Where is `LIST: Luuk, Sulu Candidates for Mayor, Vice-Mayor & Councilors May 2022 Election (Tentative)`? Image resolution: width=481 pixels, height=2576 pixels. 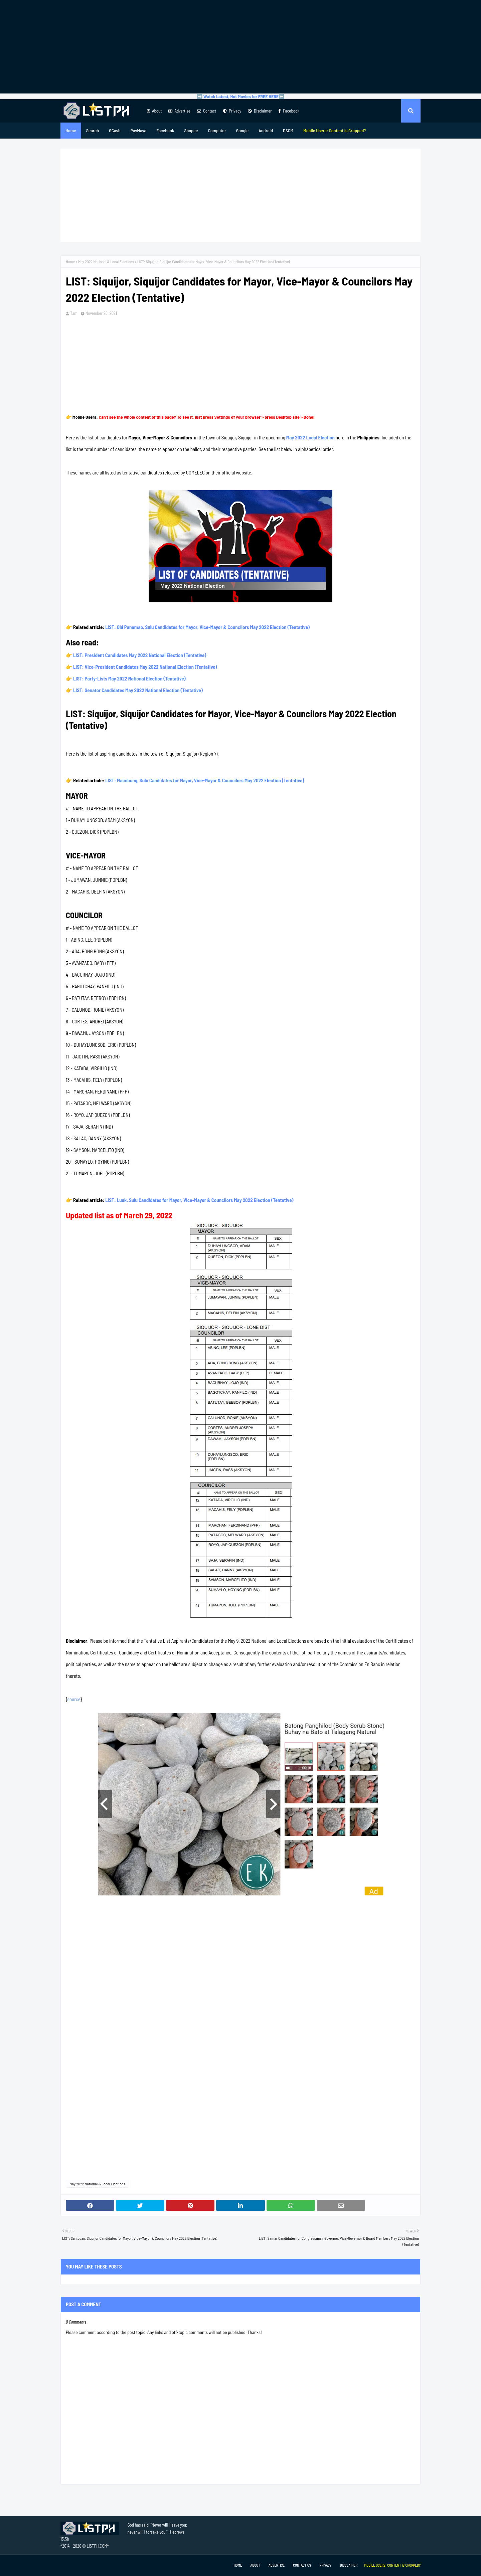 LIST: Luuk, Sulu Candidates for Mayor, Vice-Mayor & Councilors May 2022 Election (Tentative) is located at coordinates (199, 1200).